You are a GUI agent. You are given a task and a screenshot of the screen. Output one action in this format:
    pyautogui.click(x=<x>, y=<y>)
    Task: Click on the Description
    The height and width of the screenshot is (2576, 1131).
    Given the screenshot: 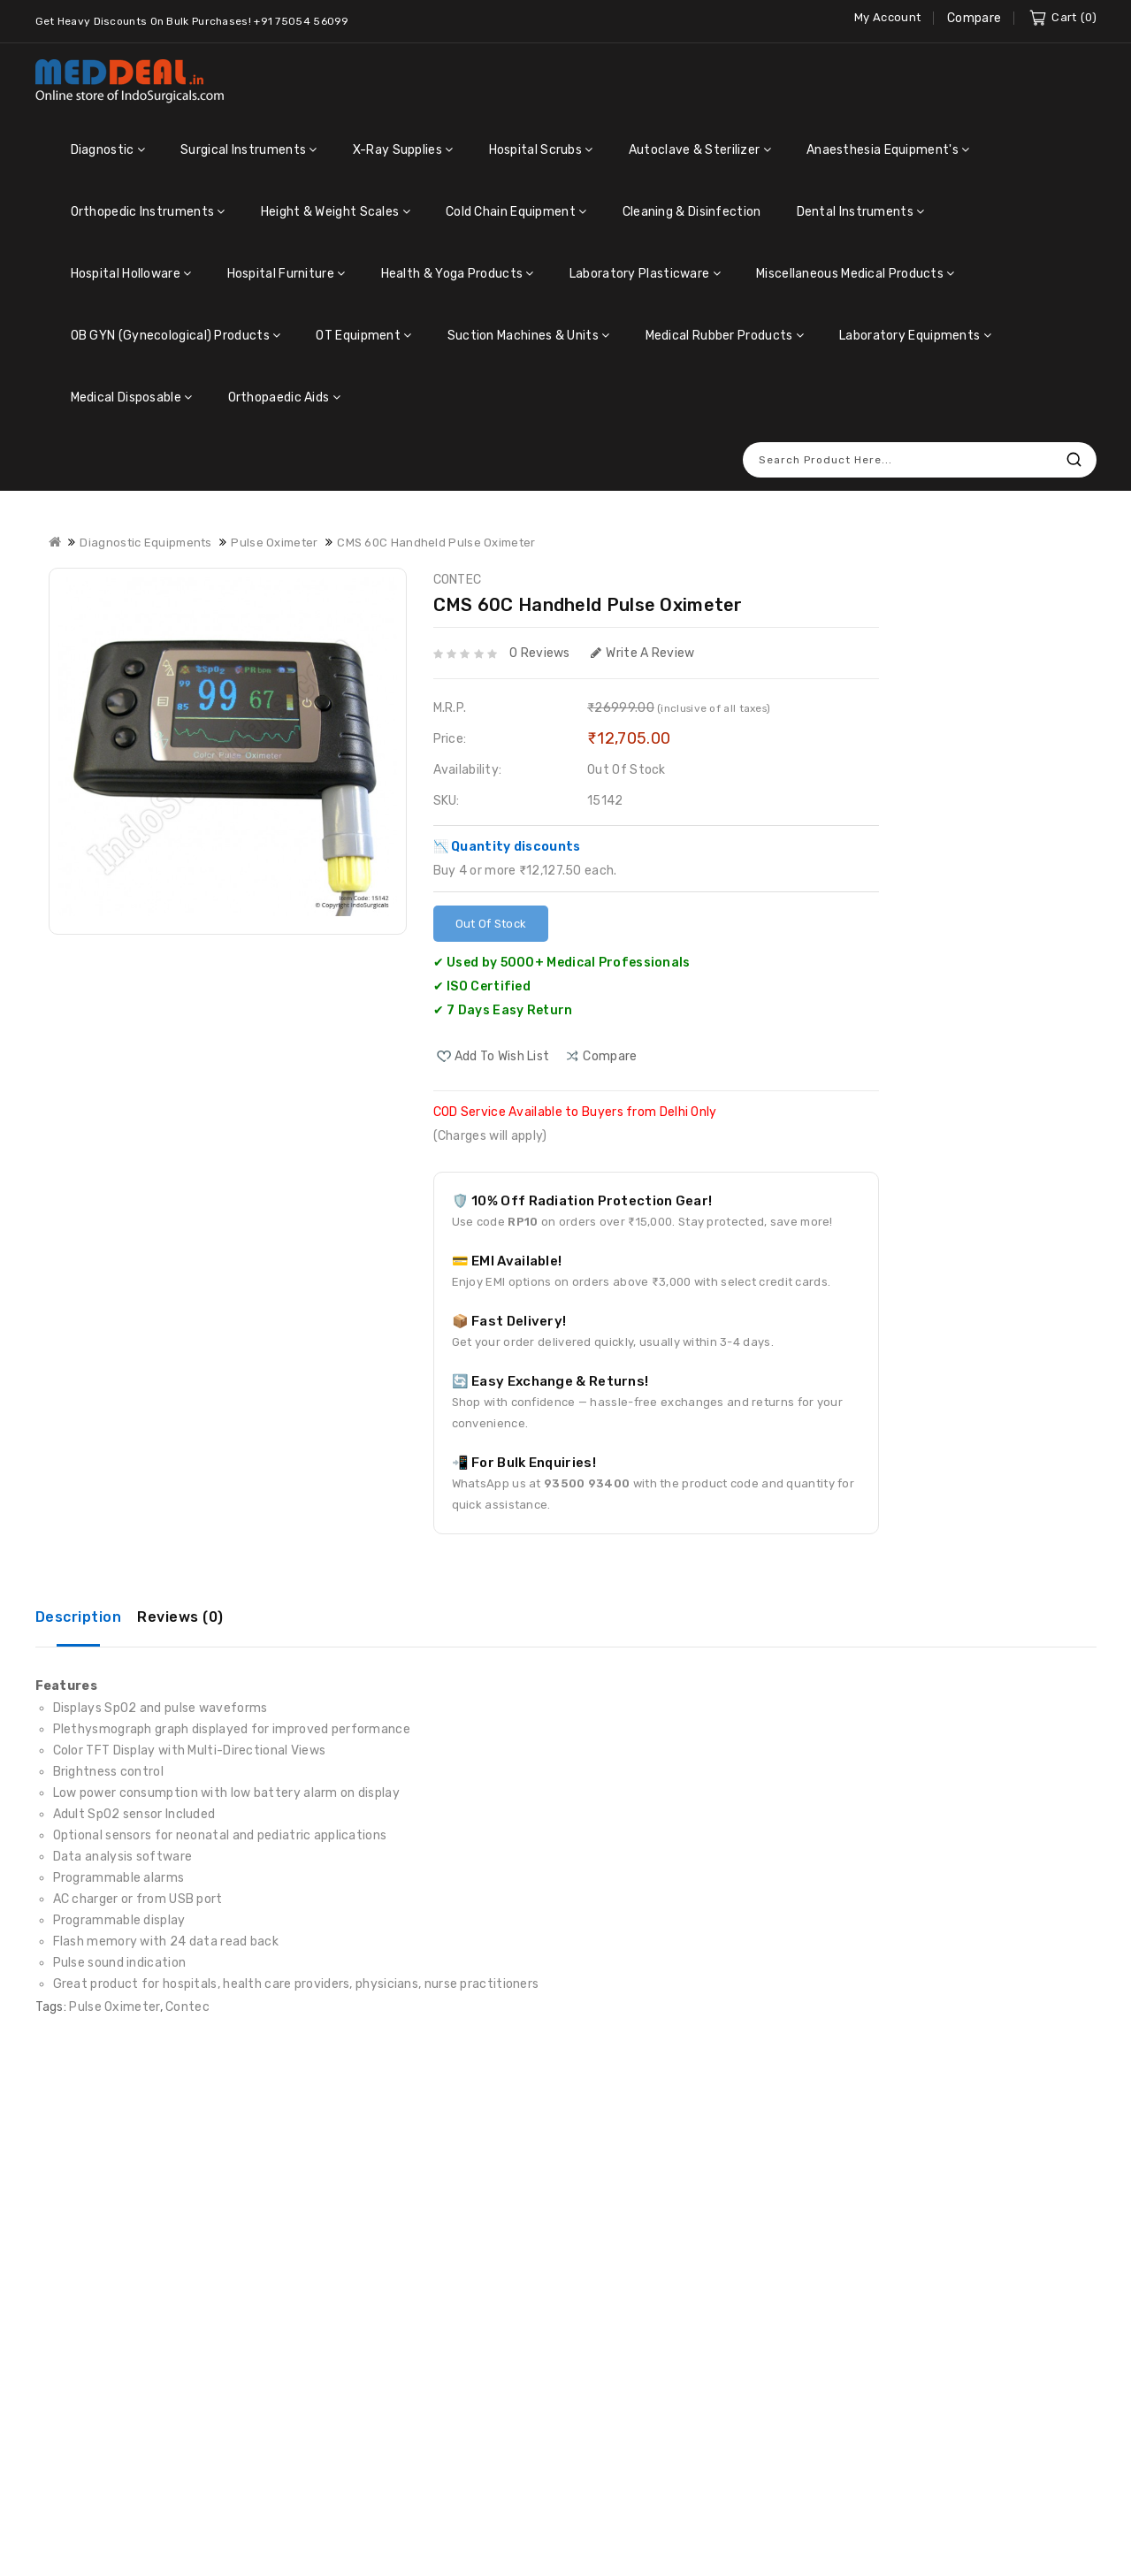 What is the action you would take?
    pyautogui.click(x=78, y=1617)
    